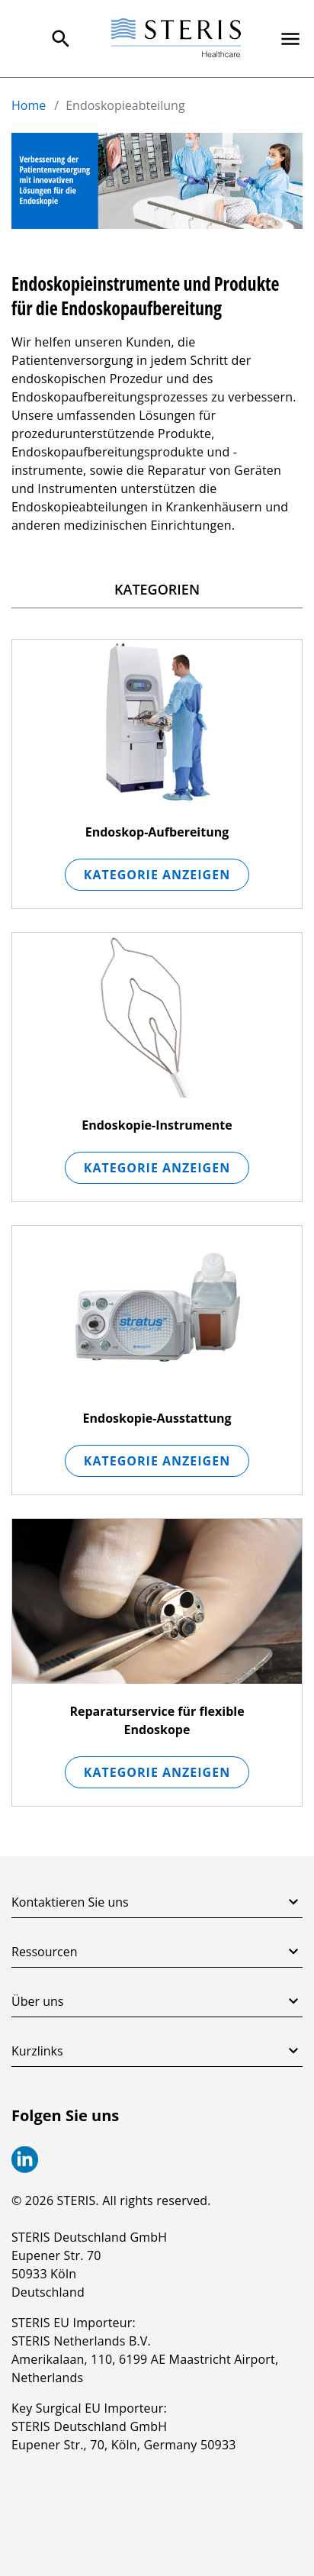  Describe the element at coordinates (157, 1902) in the screenshot. I see `Kontaktieren Sie uns` at that location.